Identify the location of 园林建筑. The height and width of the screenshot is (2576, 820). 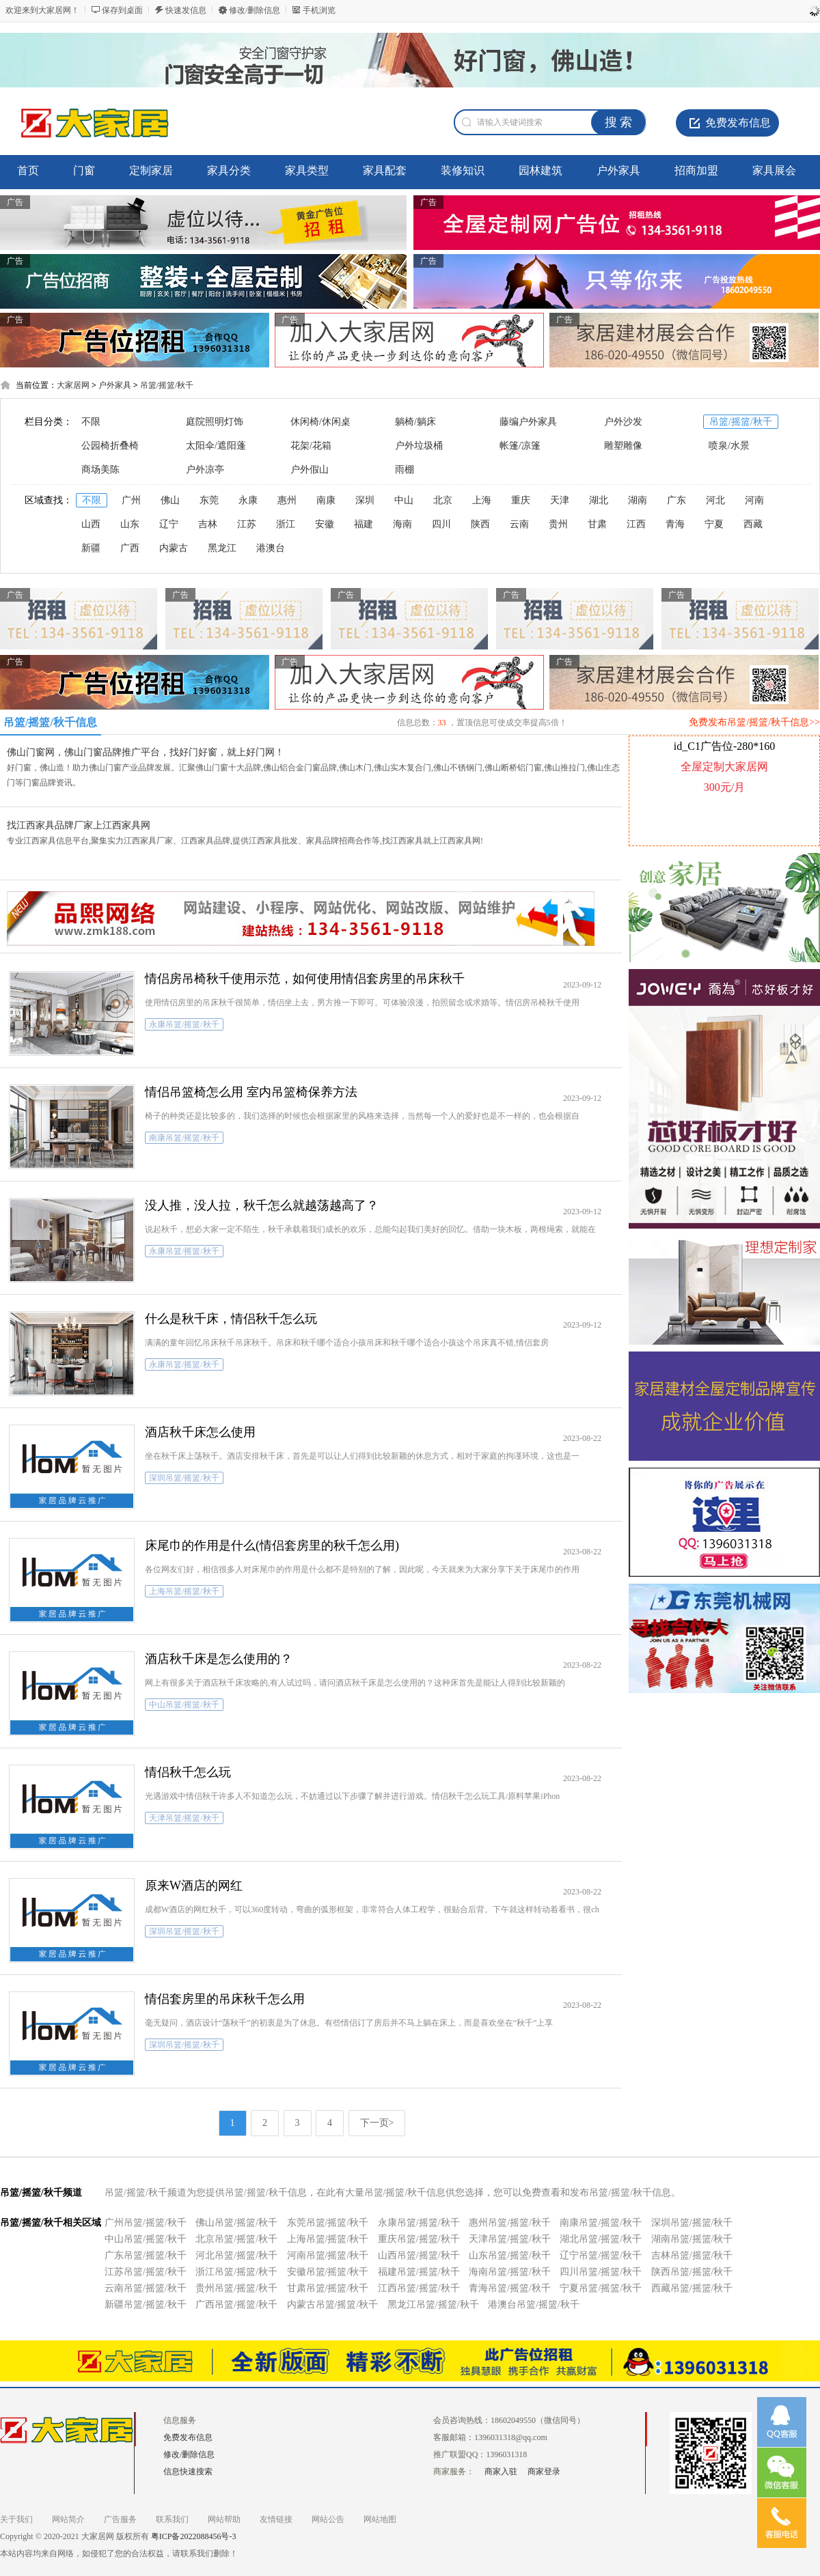
(540, 170).